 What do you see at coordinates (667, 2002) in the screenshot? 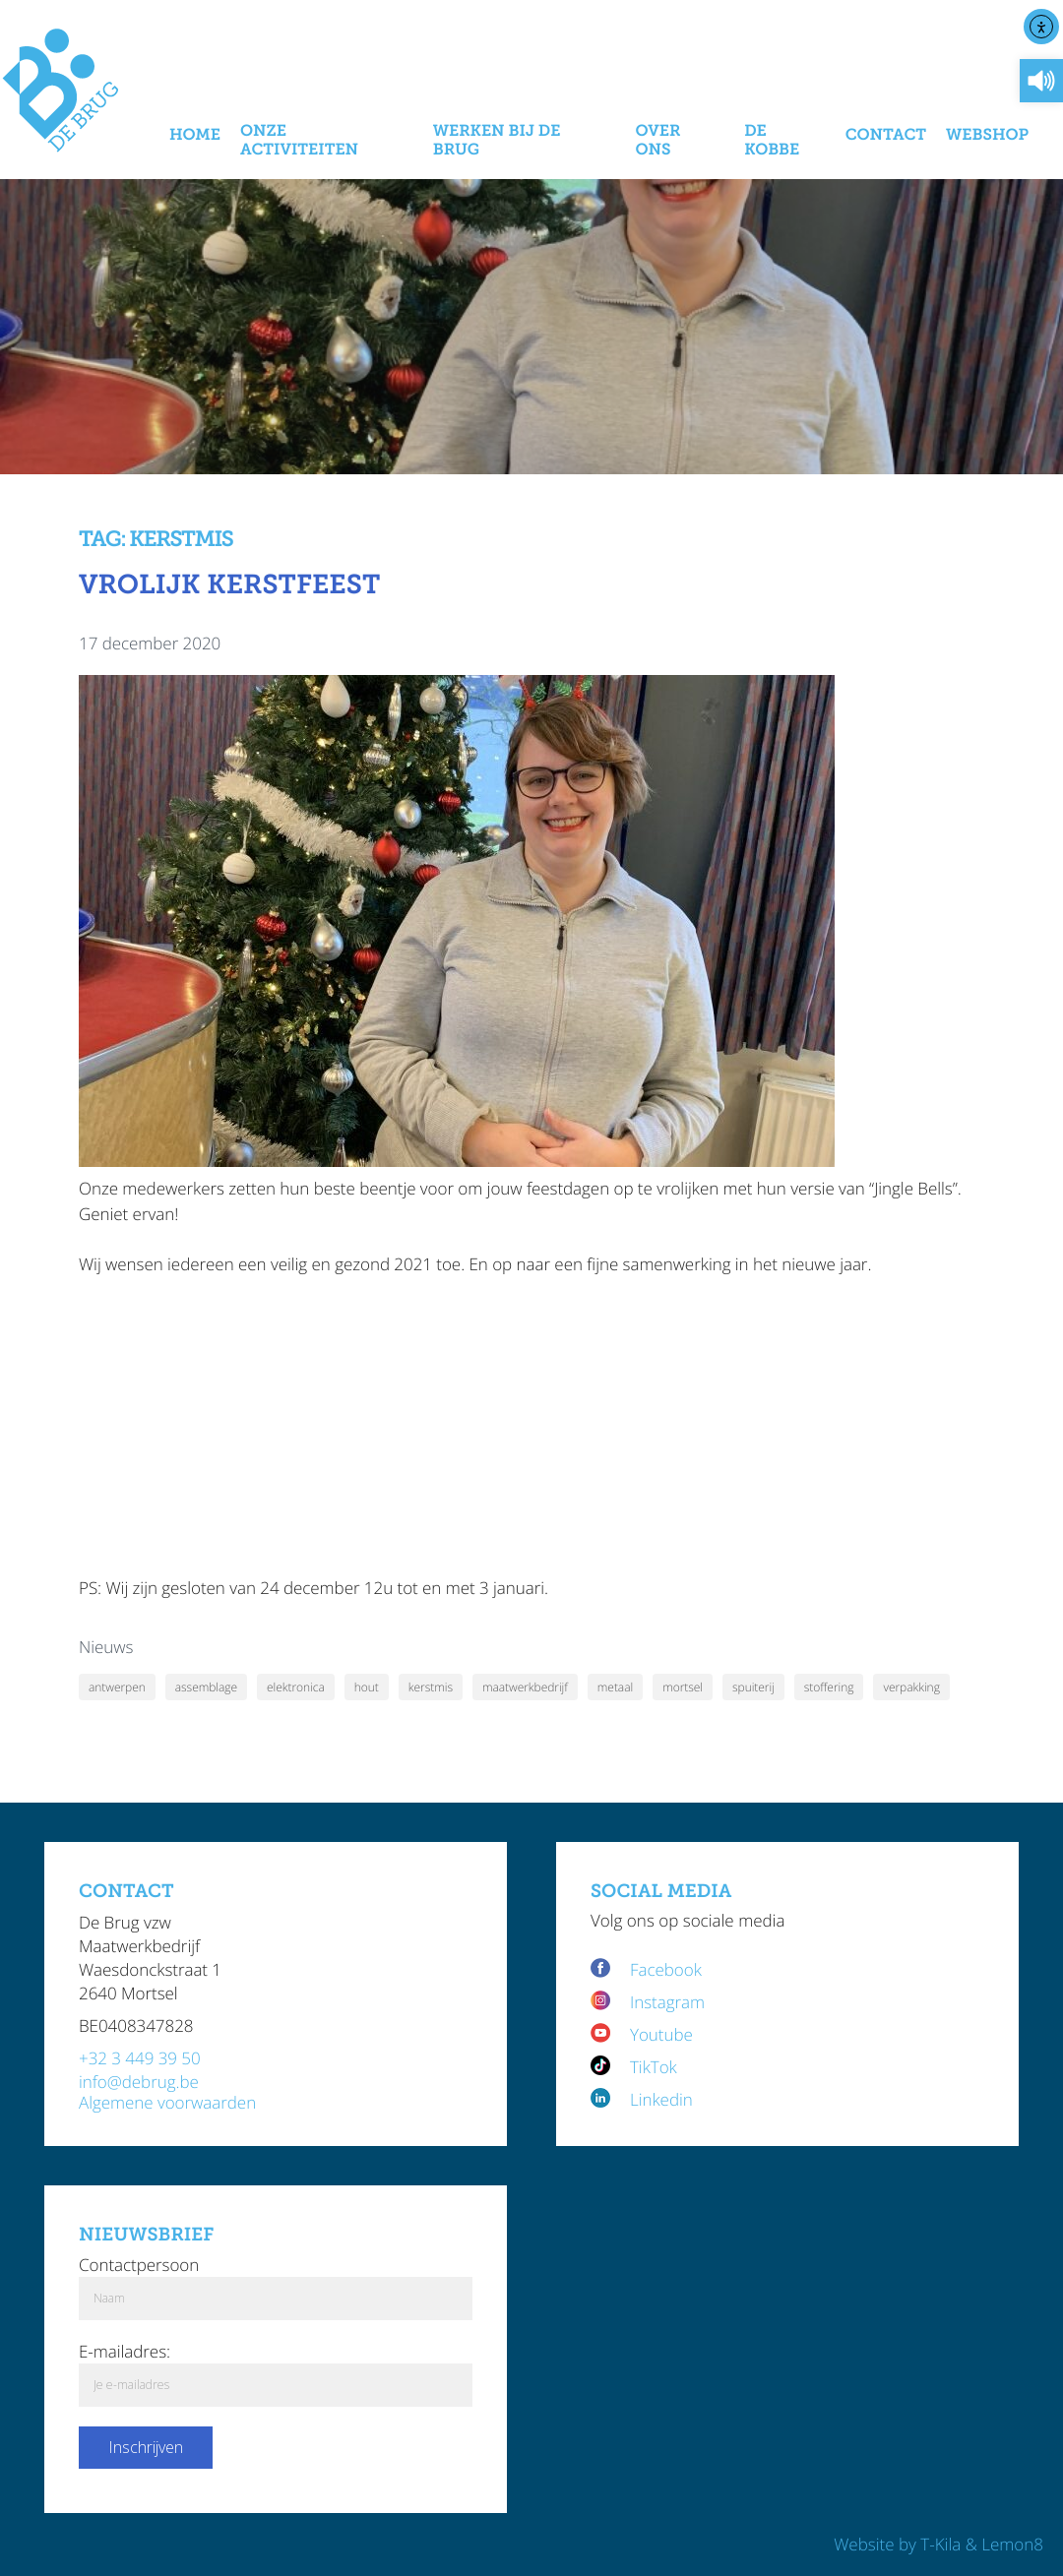
I see `Instagram` at bounding box center [667, 2002].